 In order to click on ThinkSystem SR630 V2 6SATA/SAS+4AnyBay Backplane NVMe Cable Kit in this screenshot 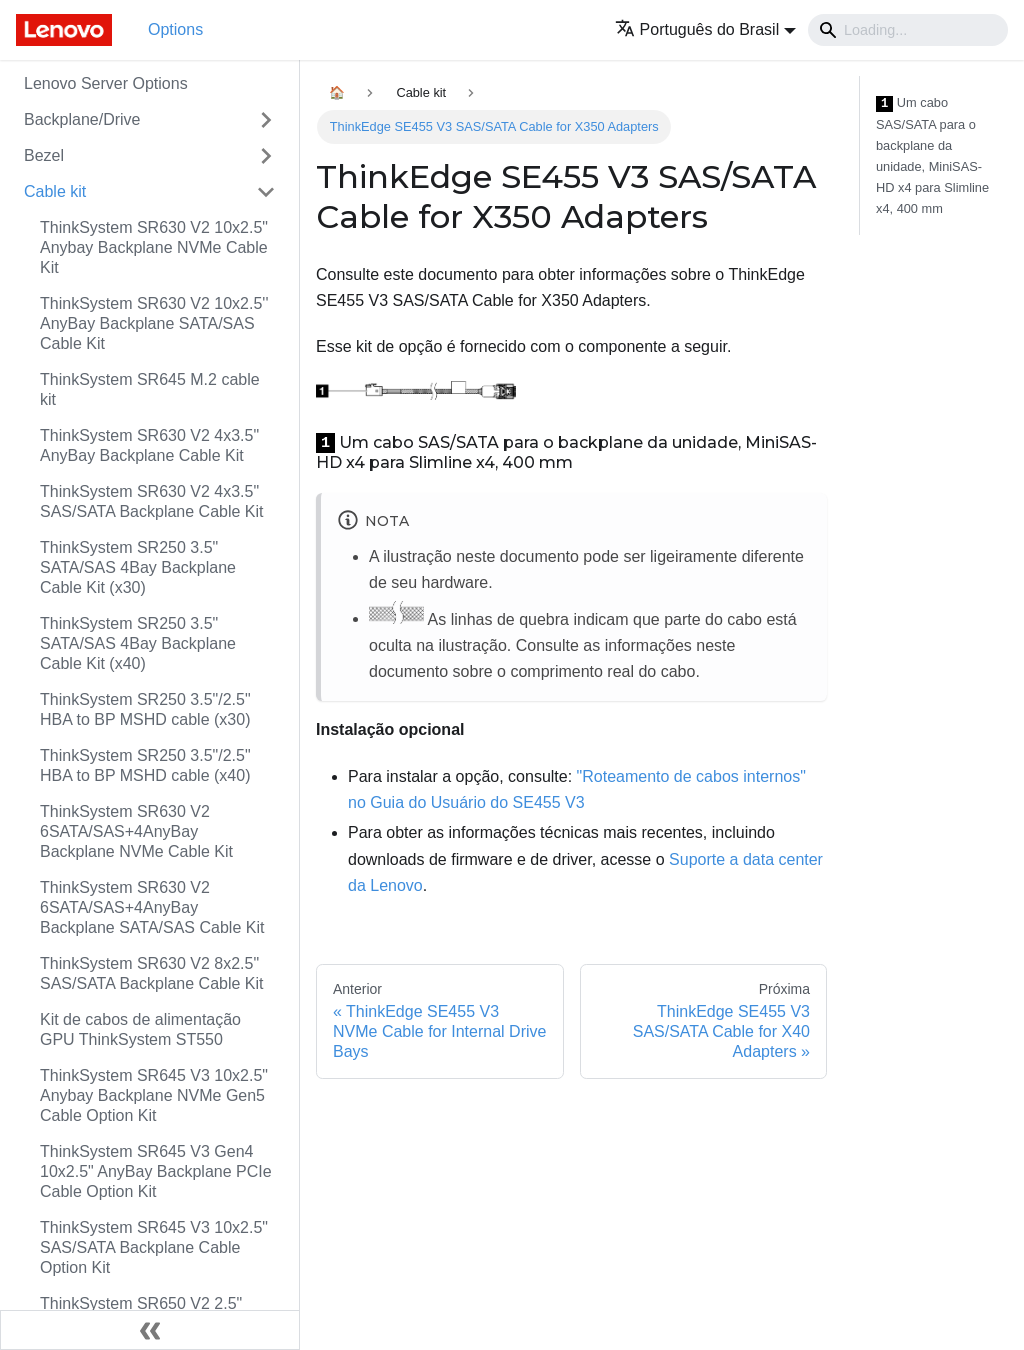, I will do `click(136, 831)`.